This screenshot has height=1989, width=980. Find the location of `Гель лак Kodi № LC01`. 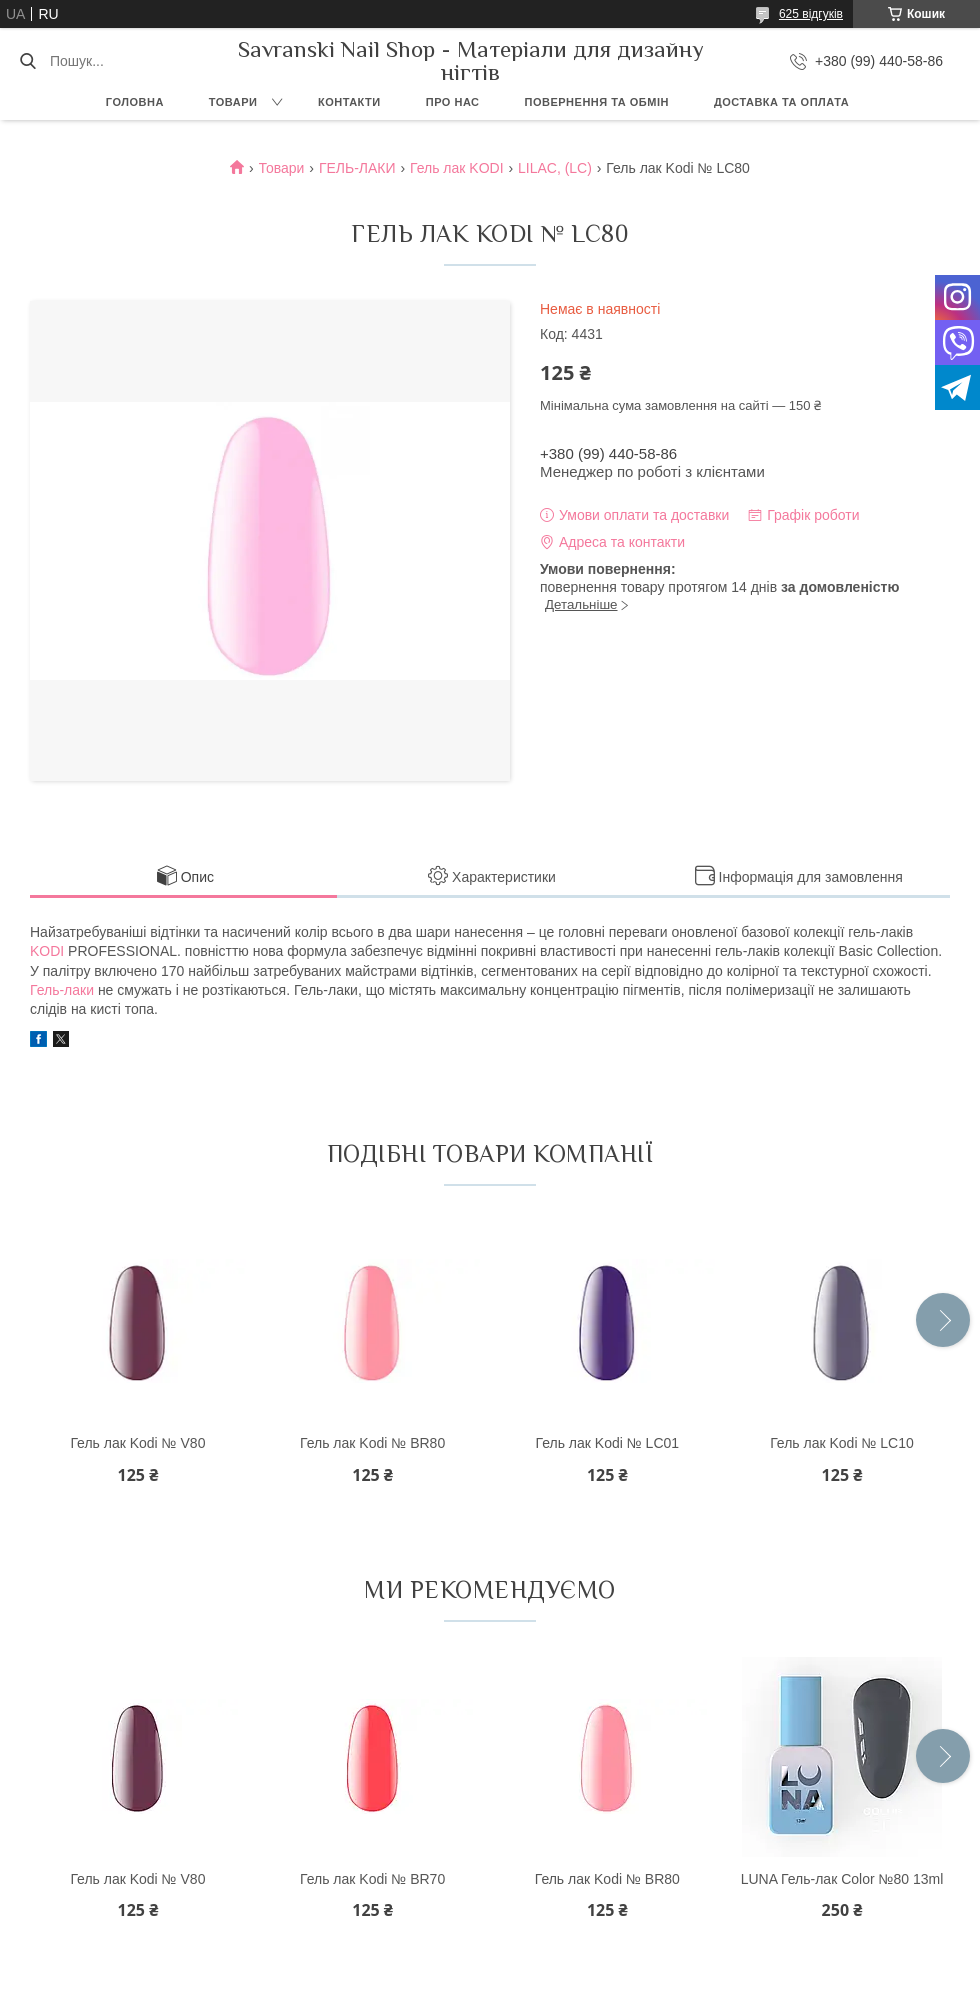

Гель лак Kodi № LC01 is located at coordinates (608, 1443).